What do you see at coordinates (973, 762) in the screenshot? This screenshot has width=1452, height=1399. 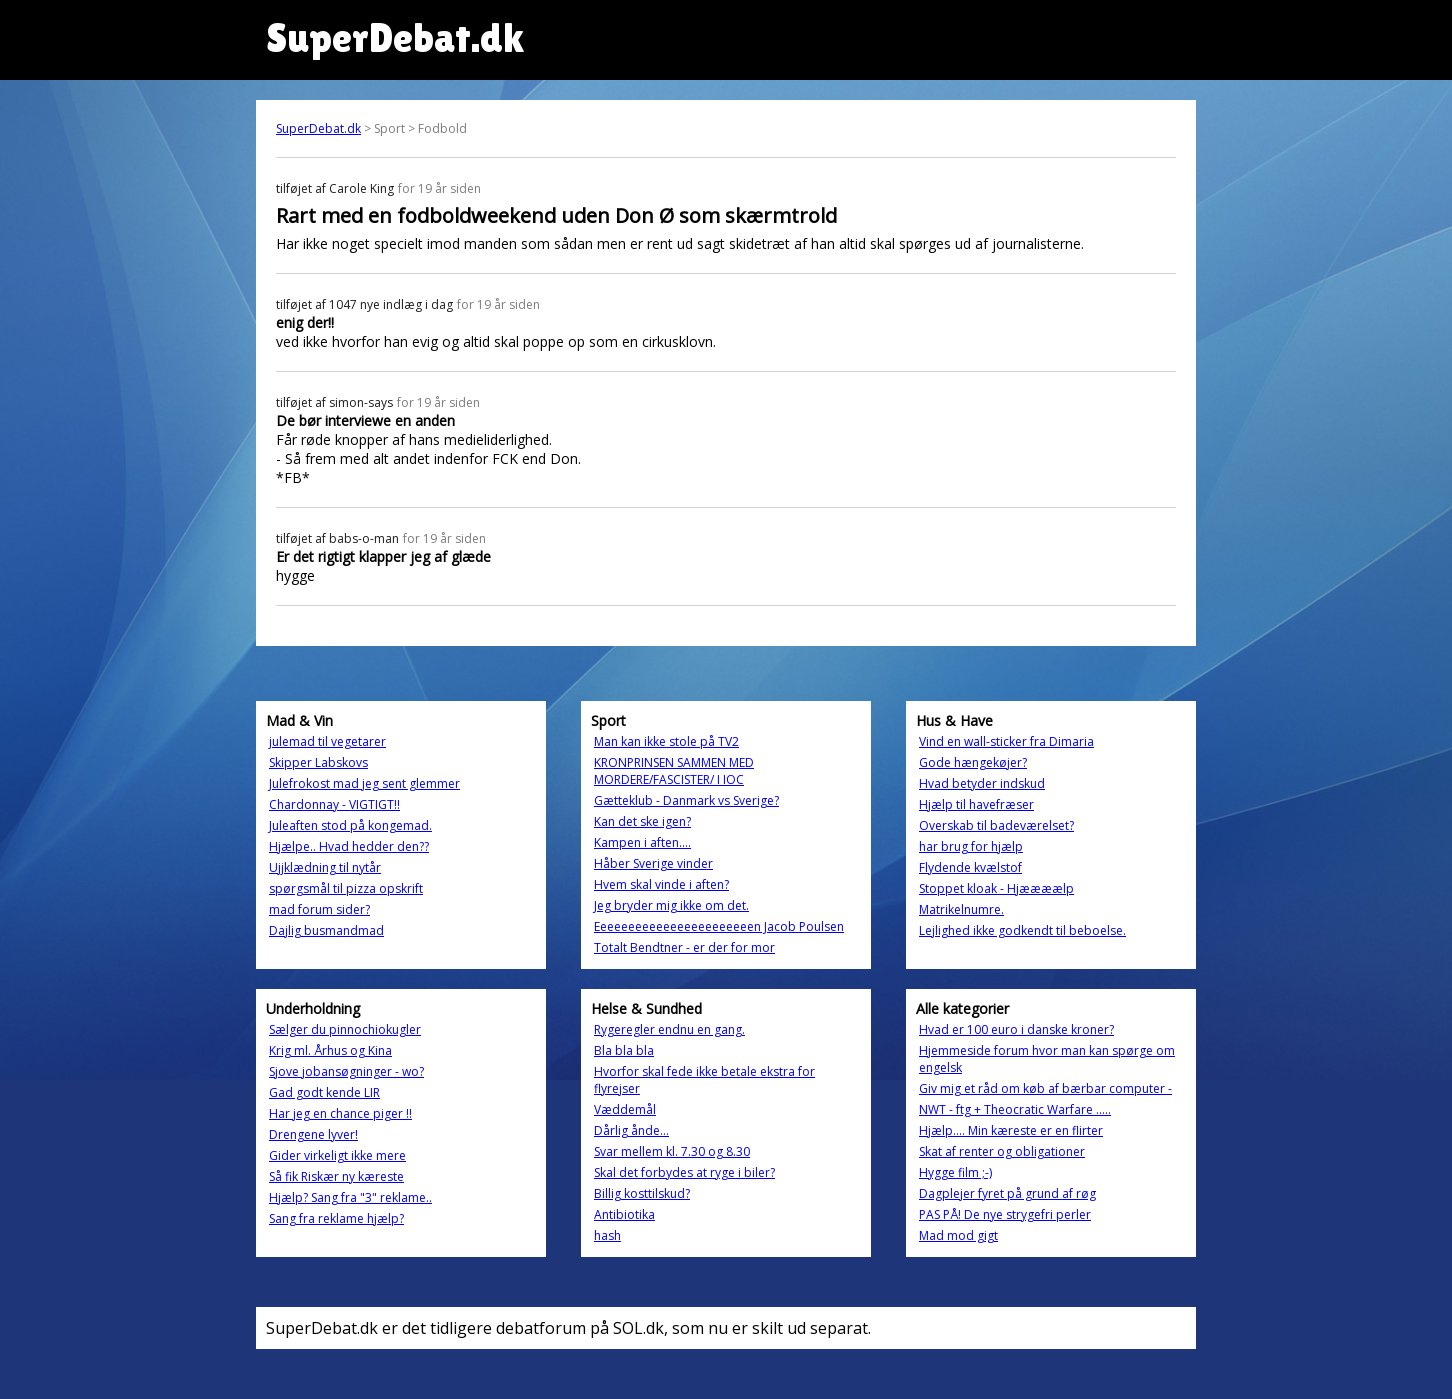 I see `Gode hængekøjer?` at bounding box center [973, 762].